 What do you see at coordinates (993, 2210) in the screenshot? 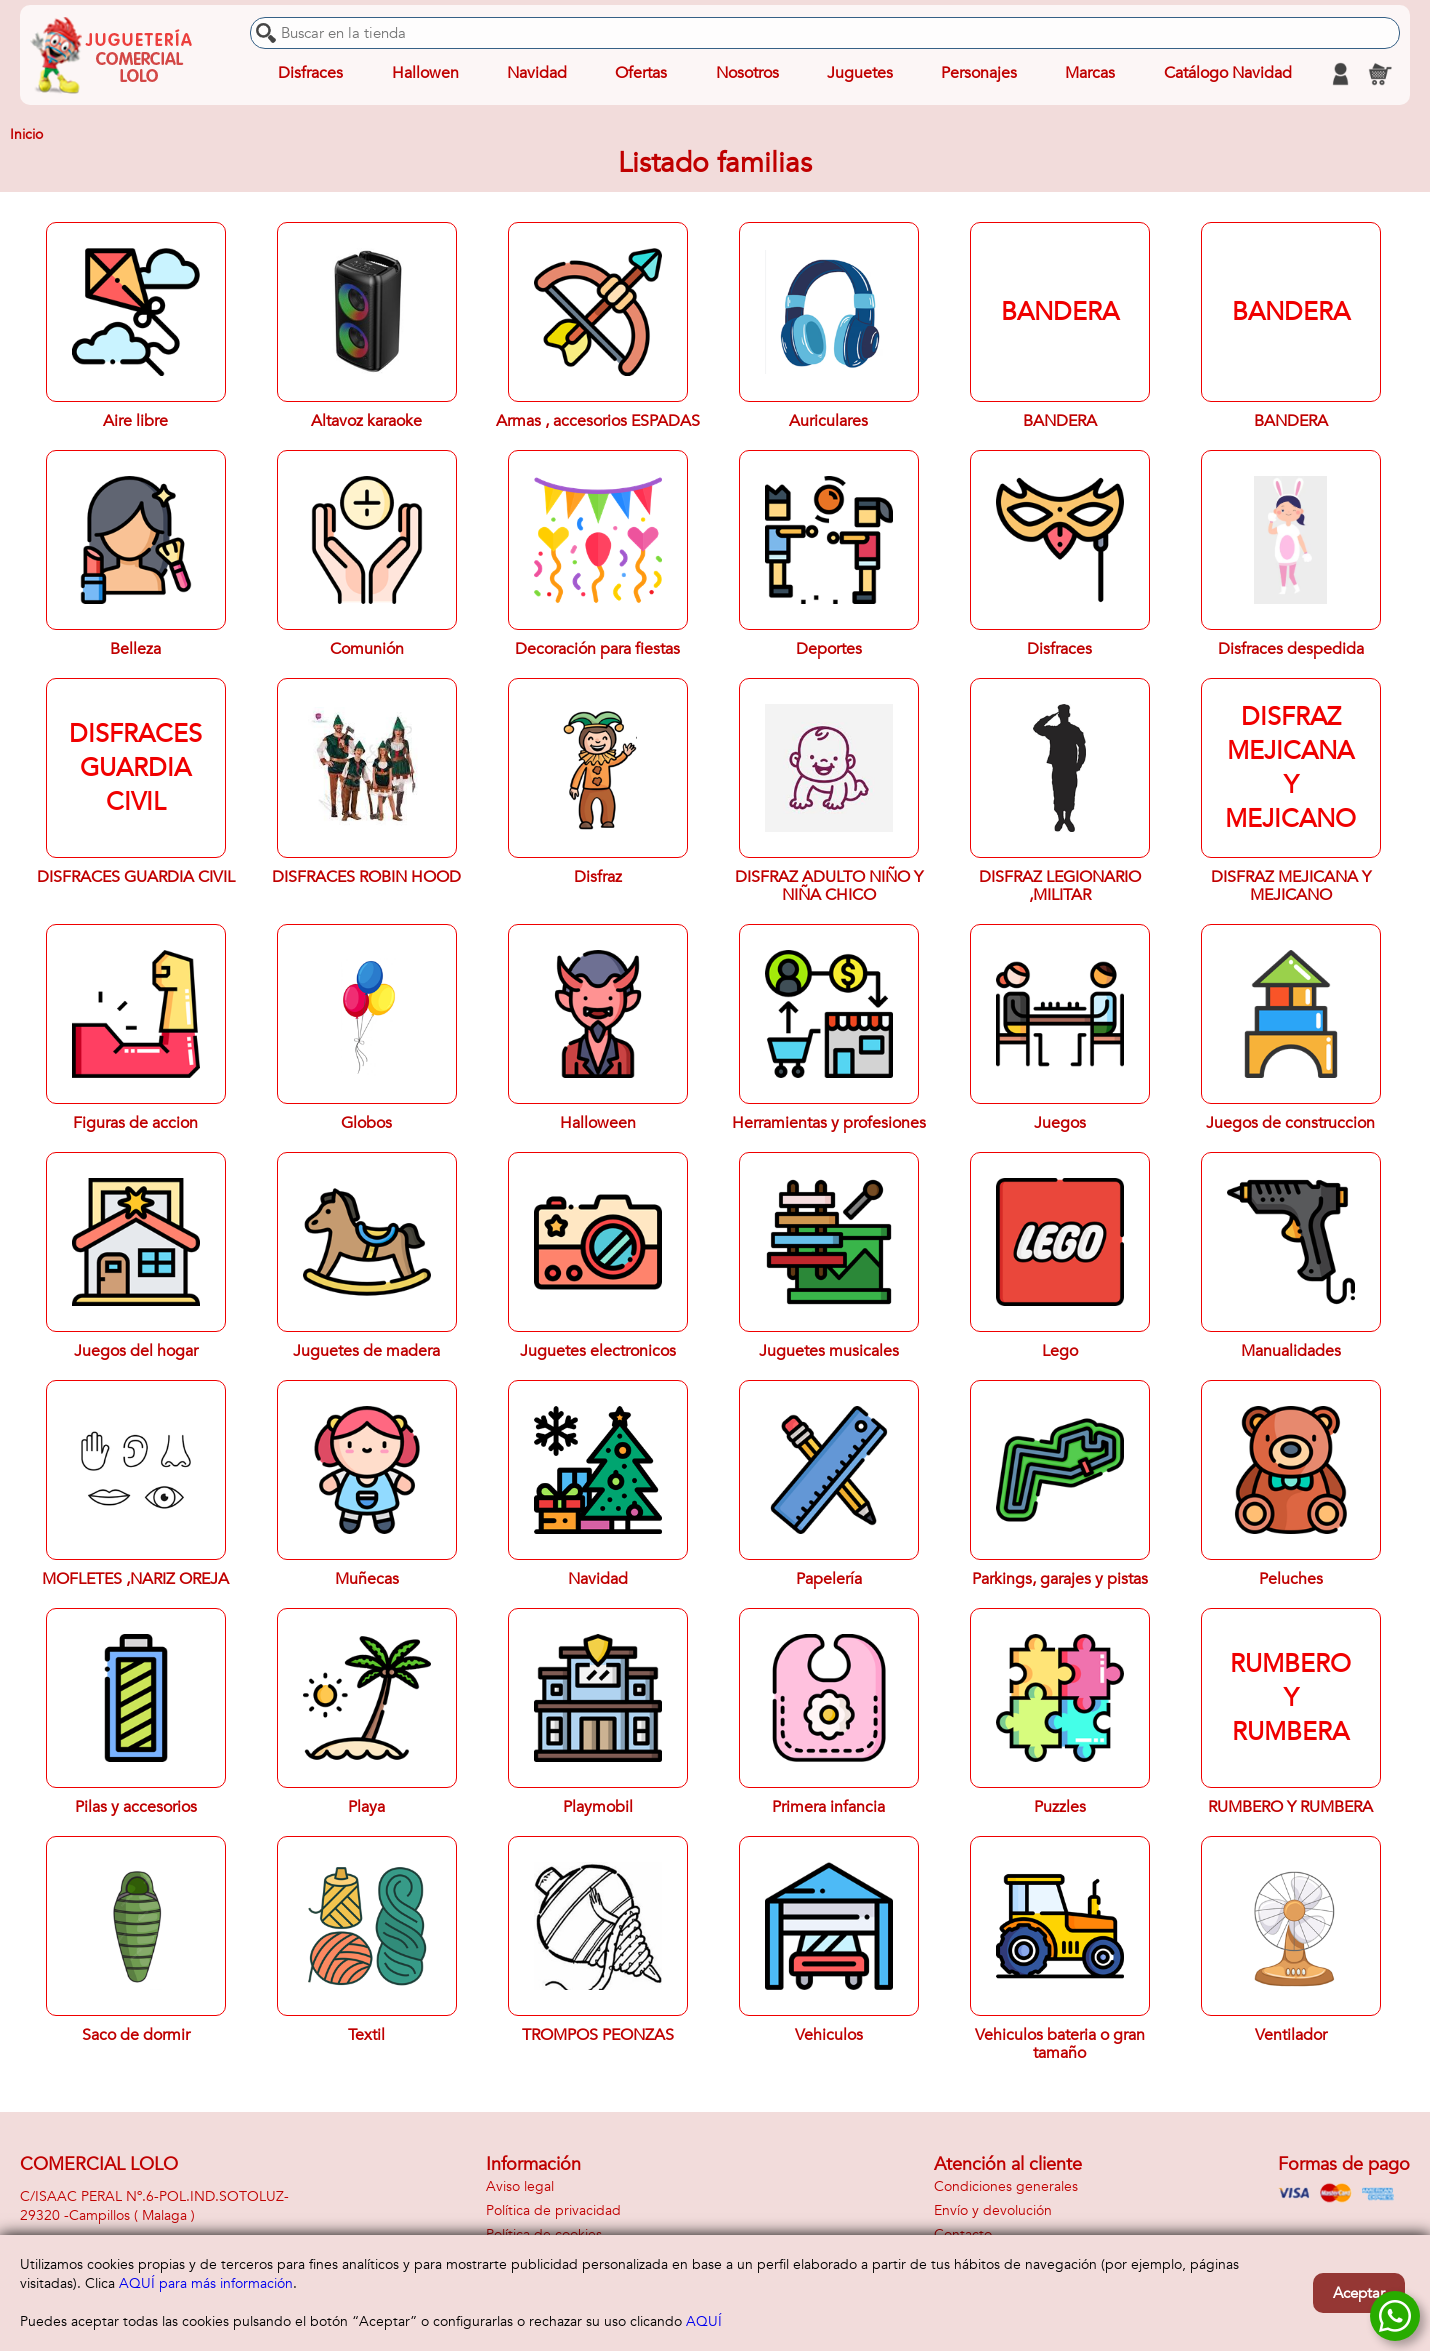
I see `Envío y devolución` at bounding box center [993, 2210].